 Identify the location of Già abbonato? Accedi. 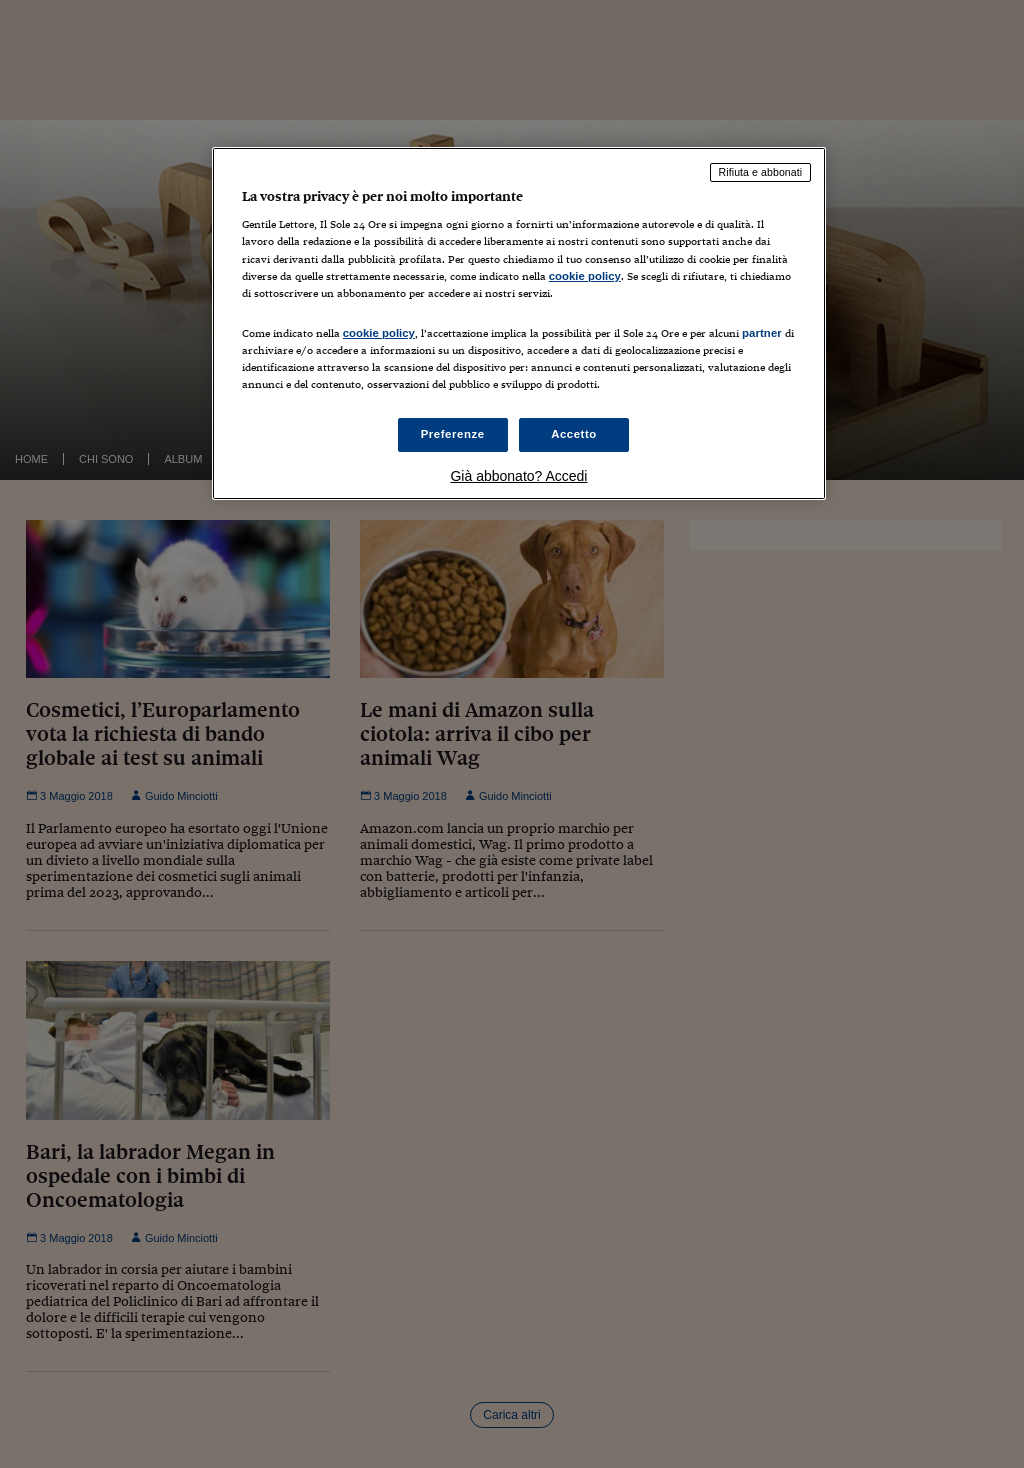
(518, 476).